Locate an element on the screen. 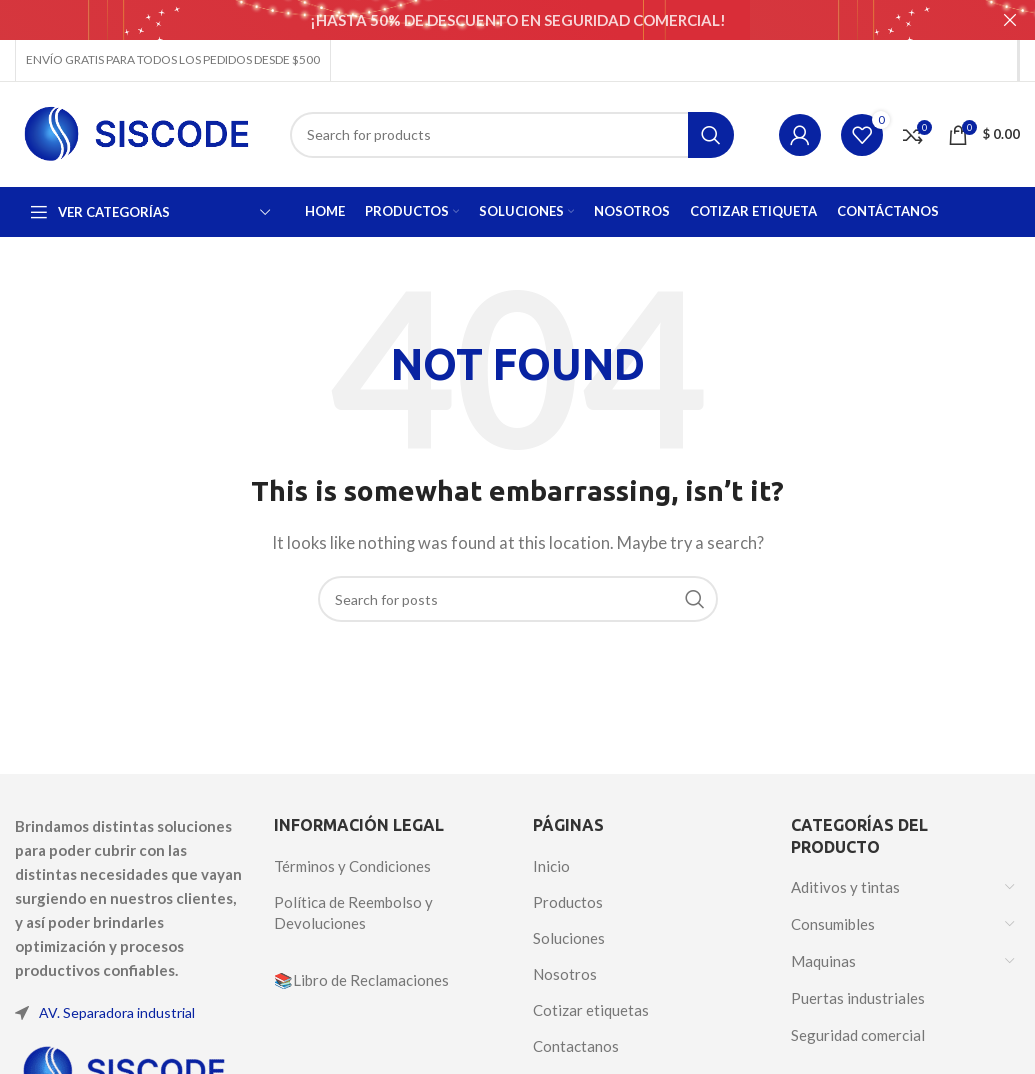  Aditivos y tintas is located at coordinates (845, 886).